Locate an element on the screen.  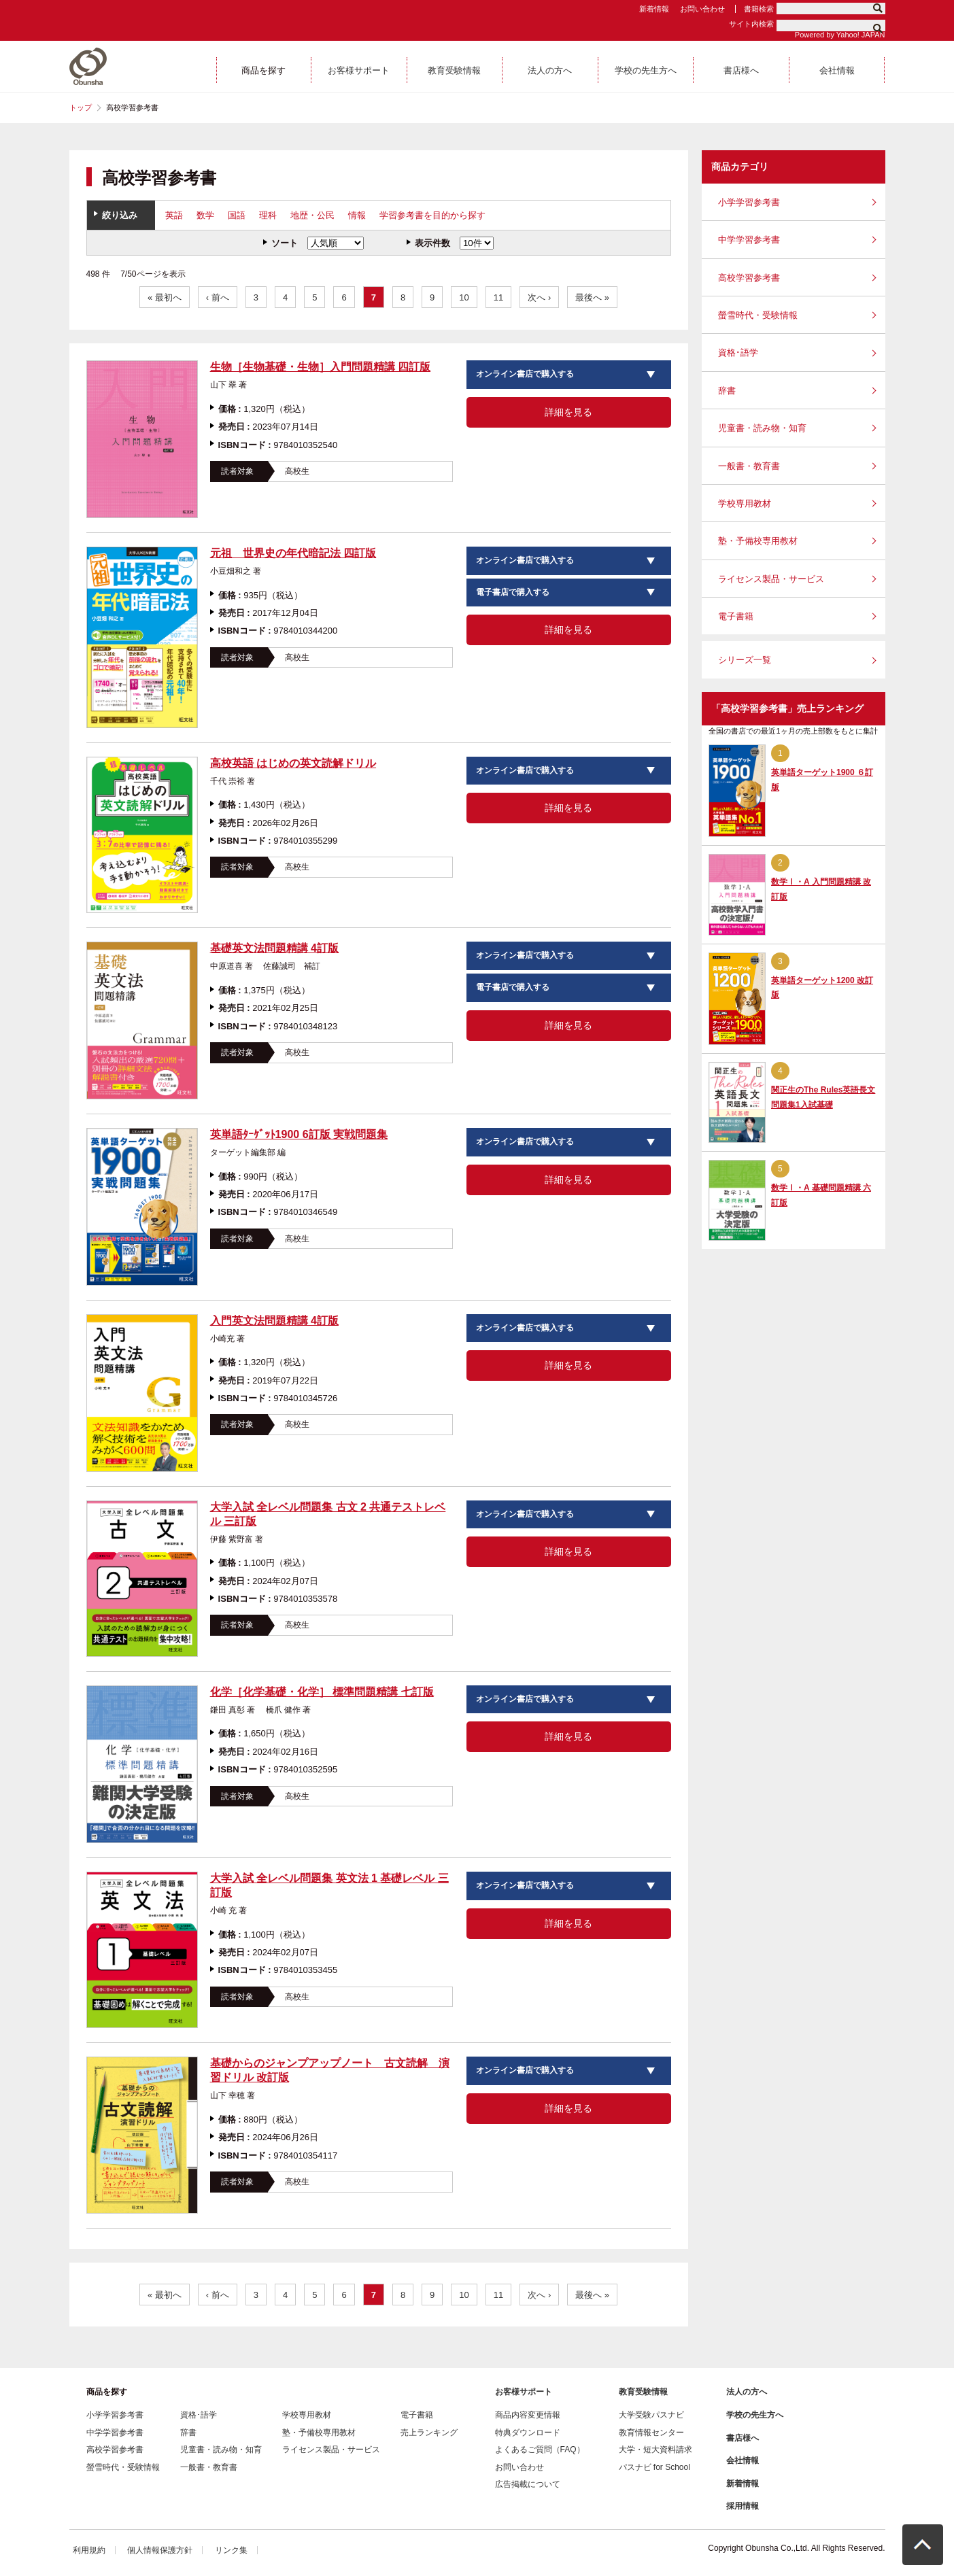
英単語ﾀｰｹﾞｯﾄ1900 6訂版 実戦問題集 is located at coordinates (299, 1134).